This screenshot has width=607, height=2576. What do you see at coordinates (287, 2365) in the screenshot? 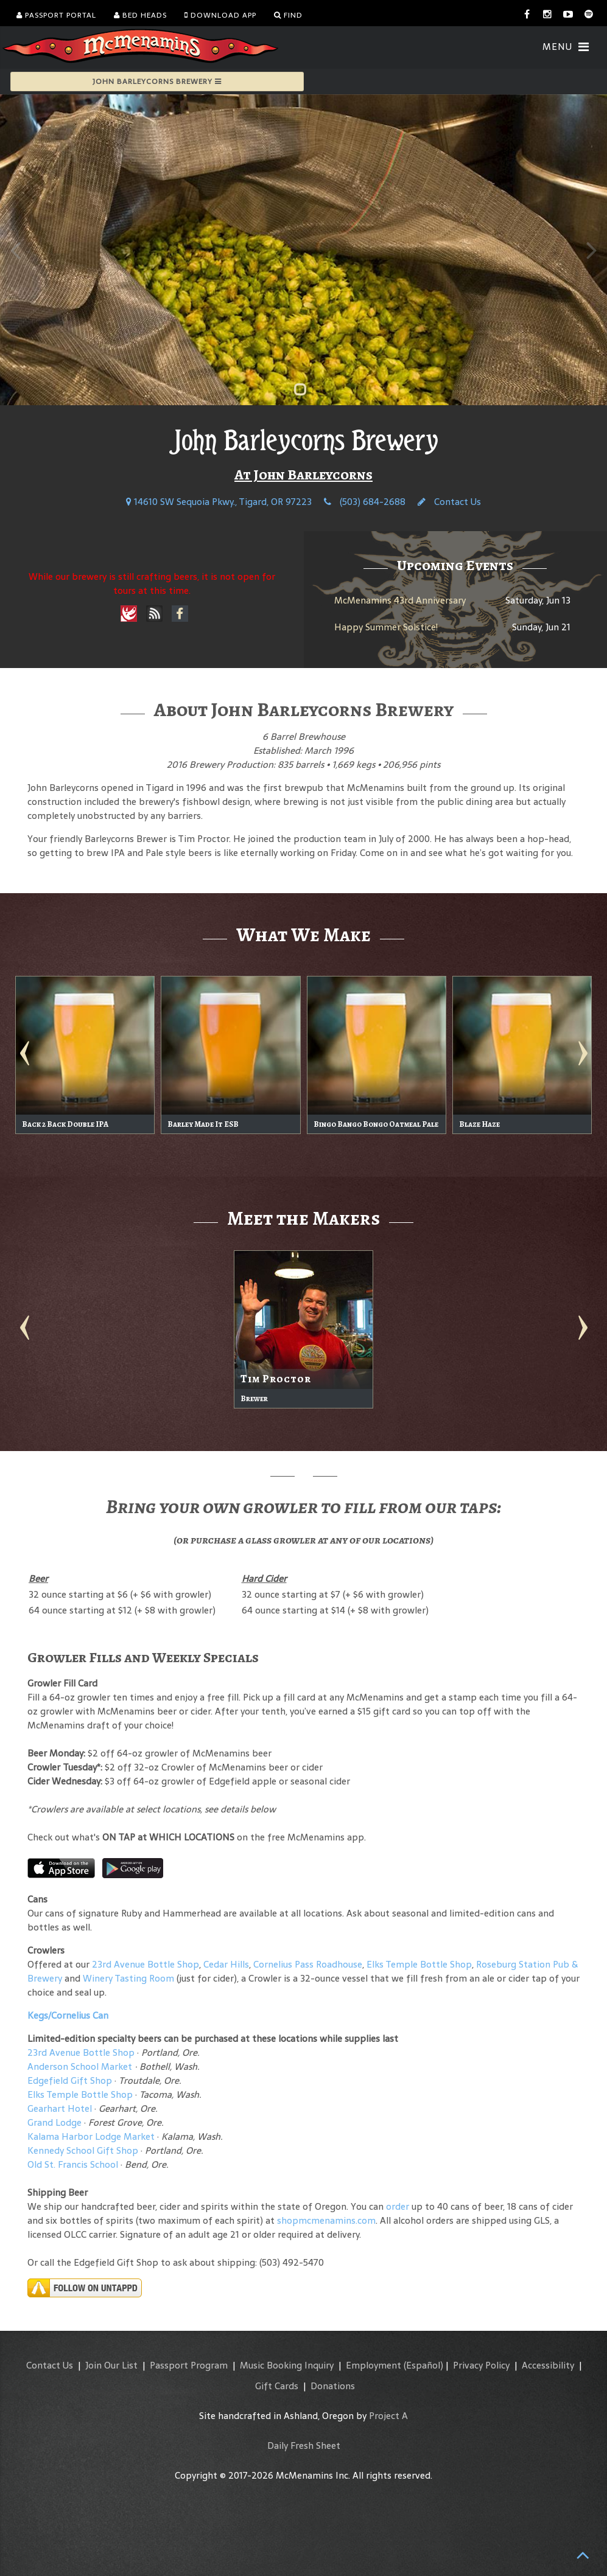
I see `Music Booking Inquiry` at bounding box center [287, 2365].